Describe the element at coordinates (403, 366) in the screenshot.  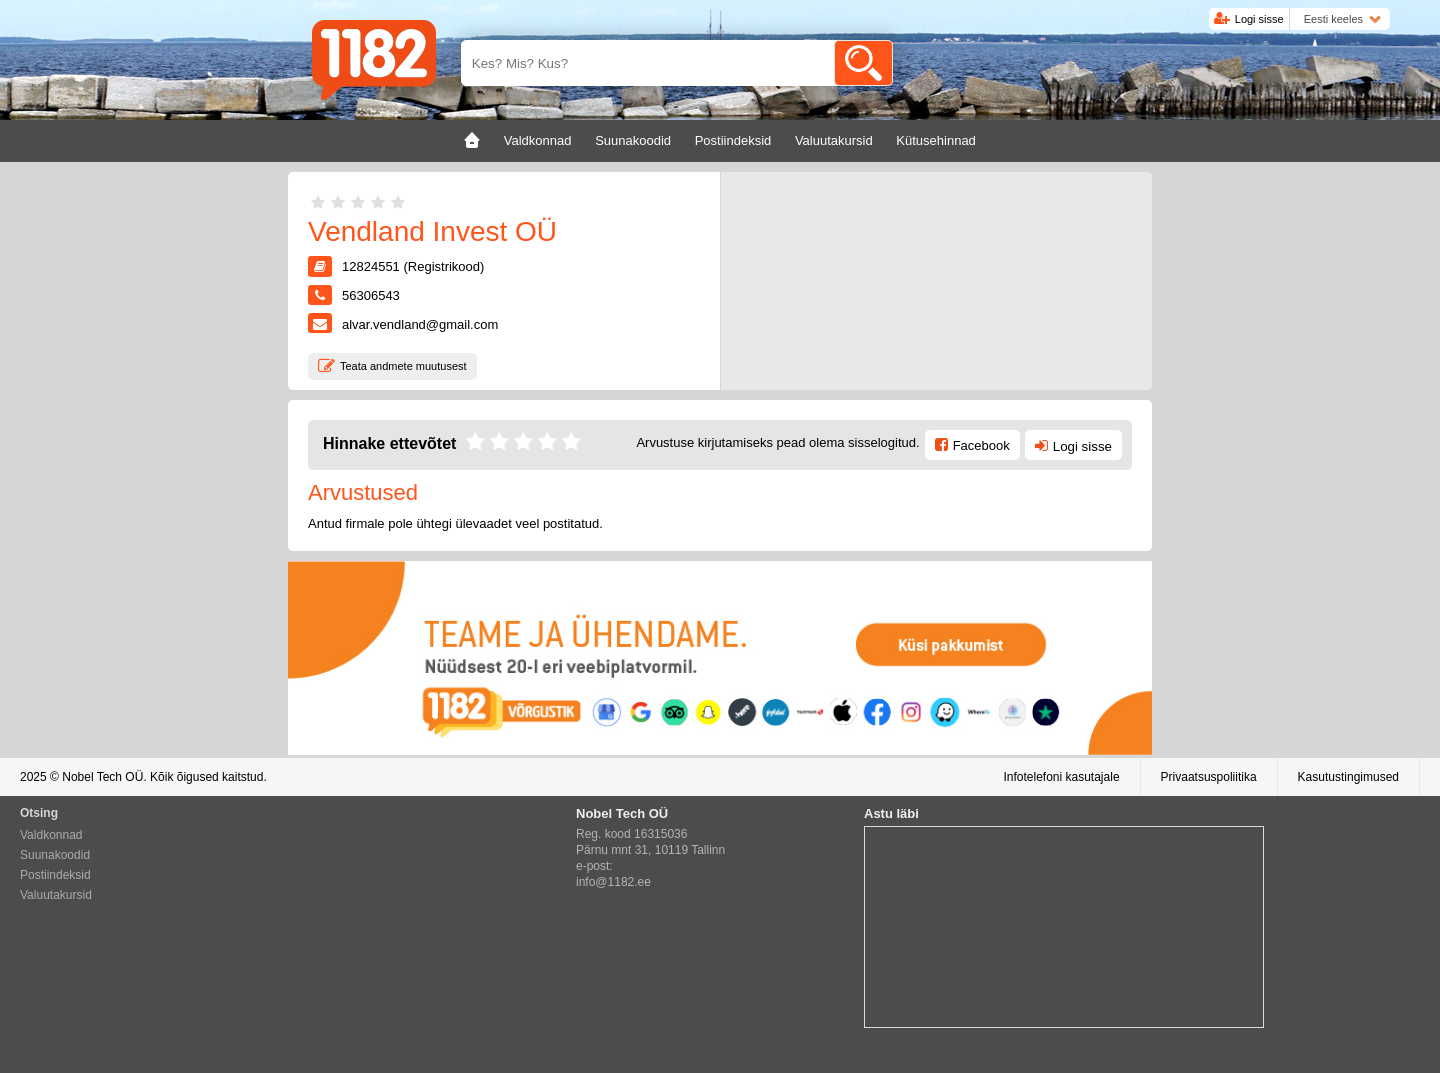
I see `Teata andmete muutusest` at that location.